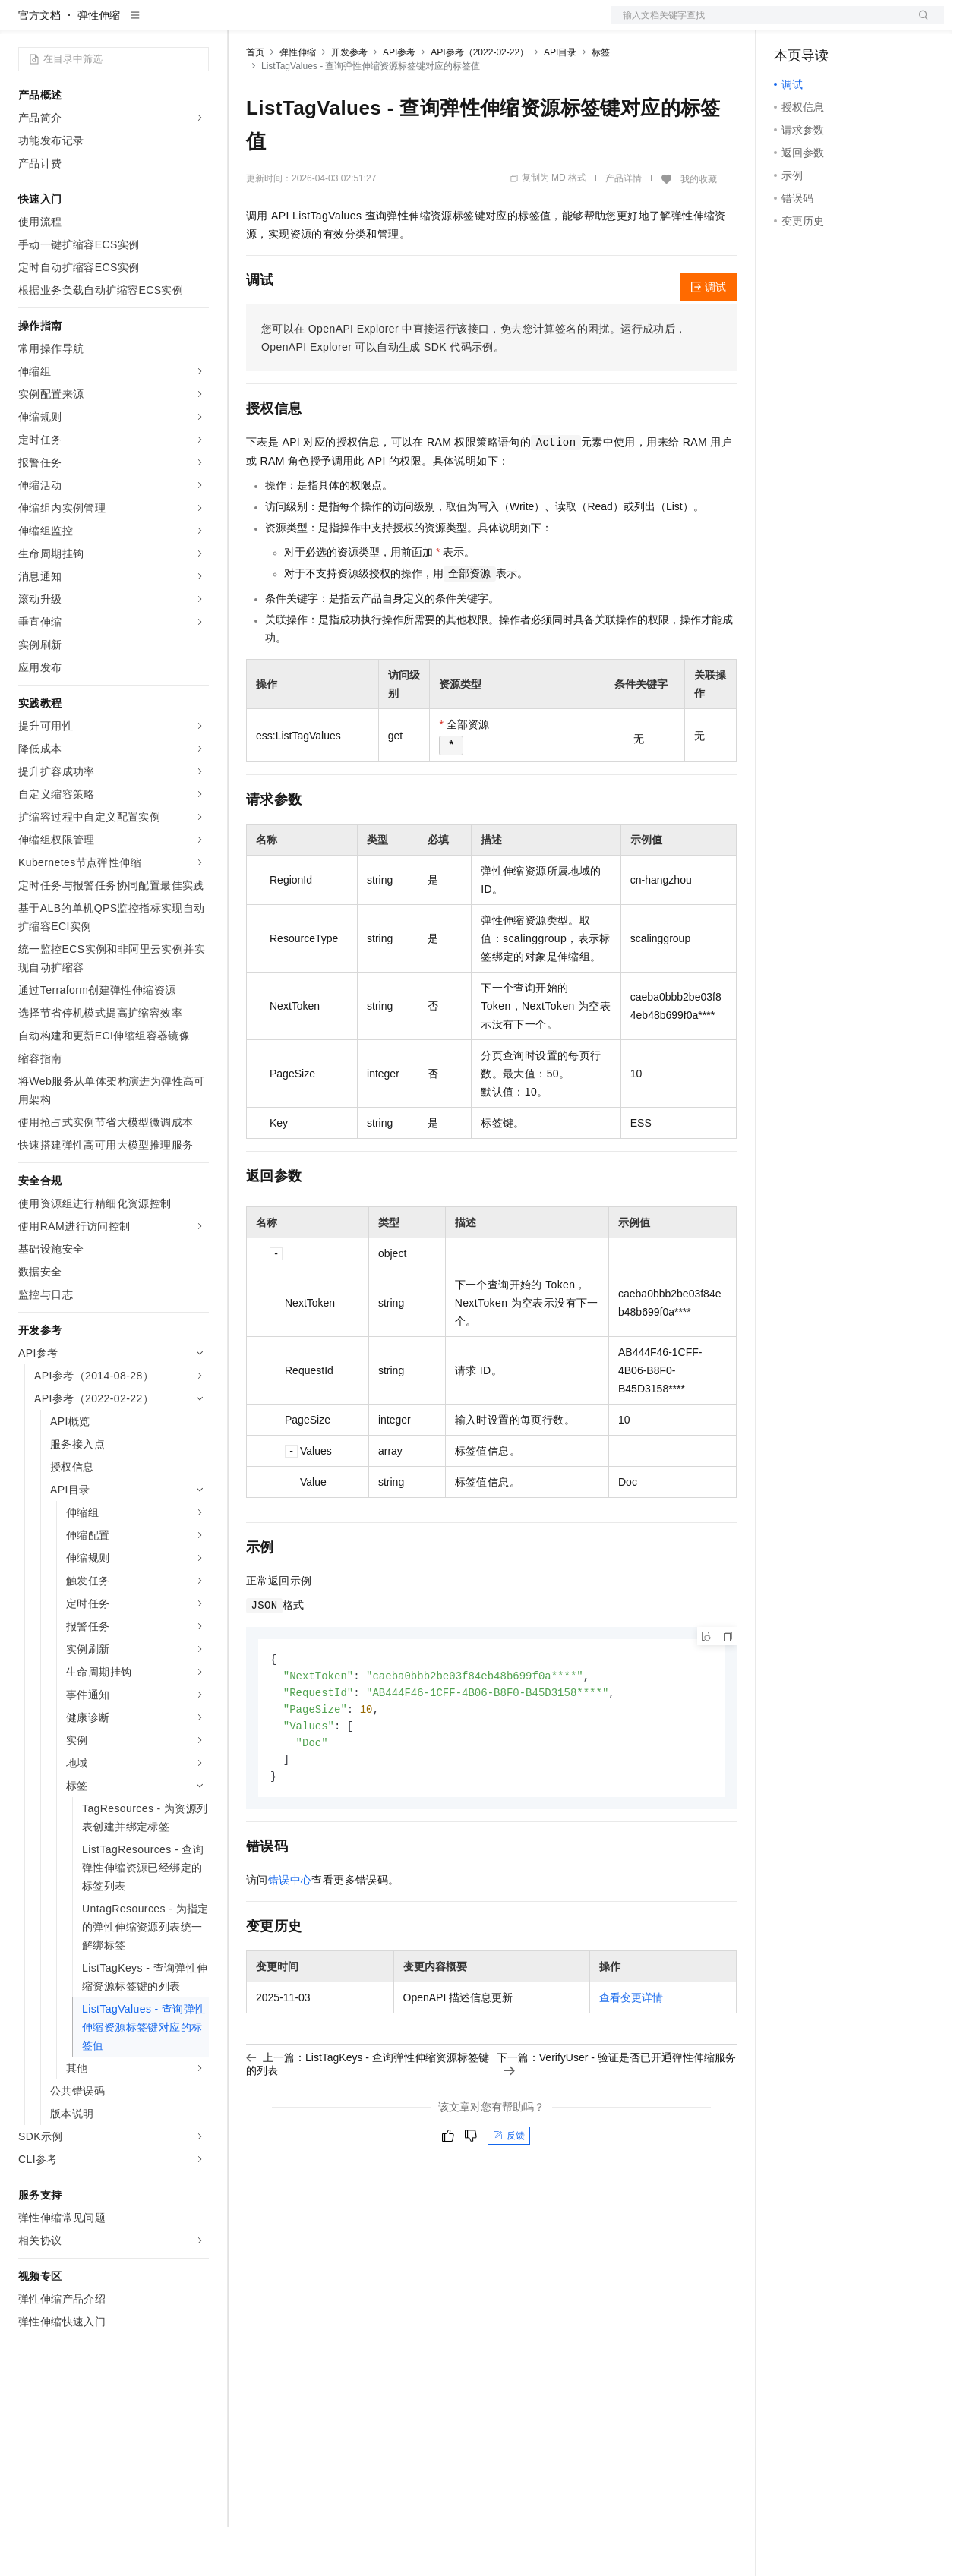 Image resolution: width=963 pixels, height=2576 pixels. I want to click on 官方文档, so click(39, 64).